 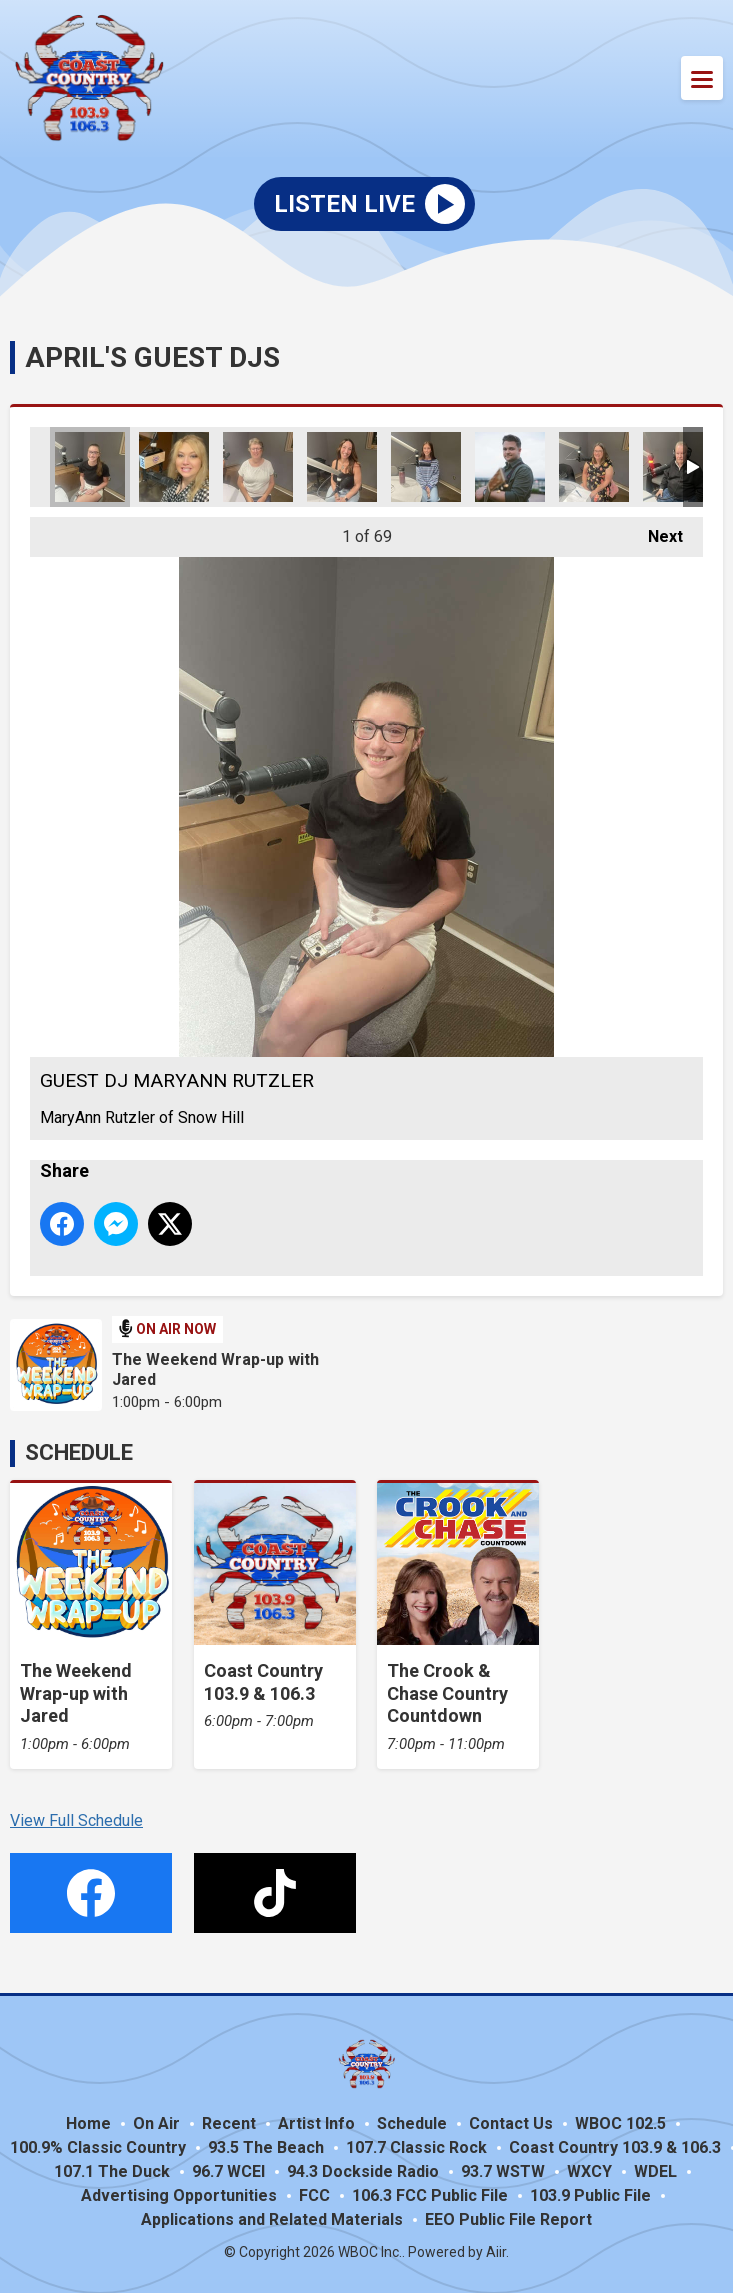 I want to click on The Weekend Wrap-up with Jared, so click(x=215, y=1369).